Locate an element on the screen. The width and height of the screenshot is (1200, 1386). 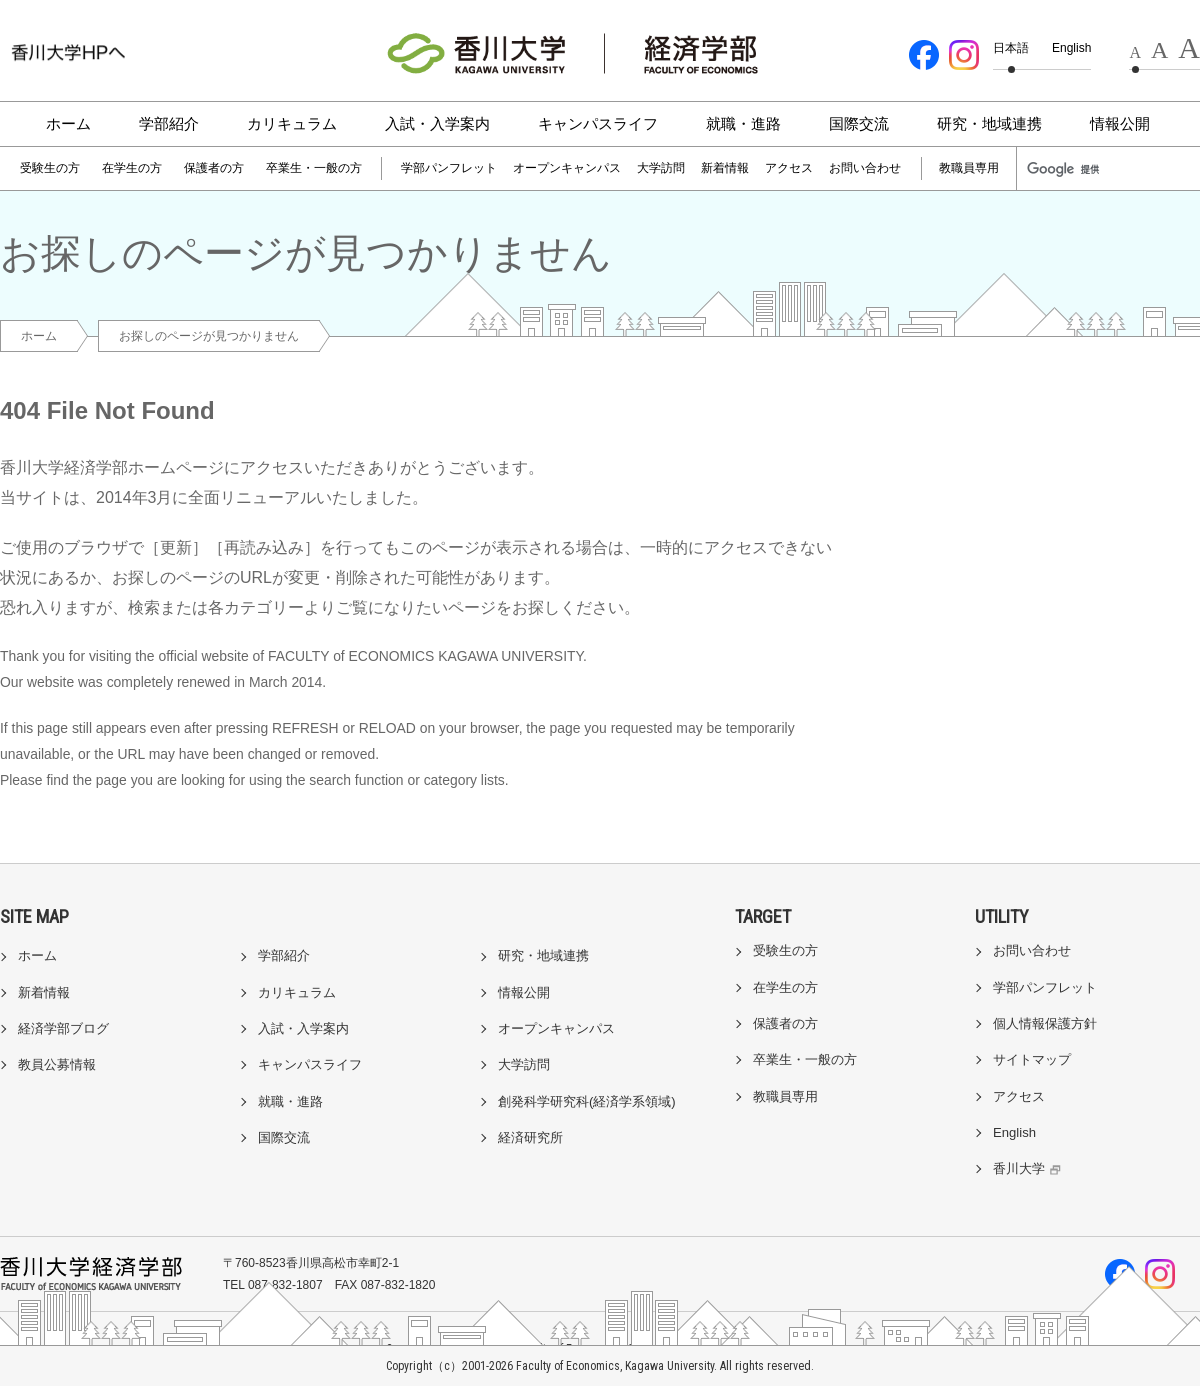
サイトマップ is located at coordinates (1032, 1059).